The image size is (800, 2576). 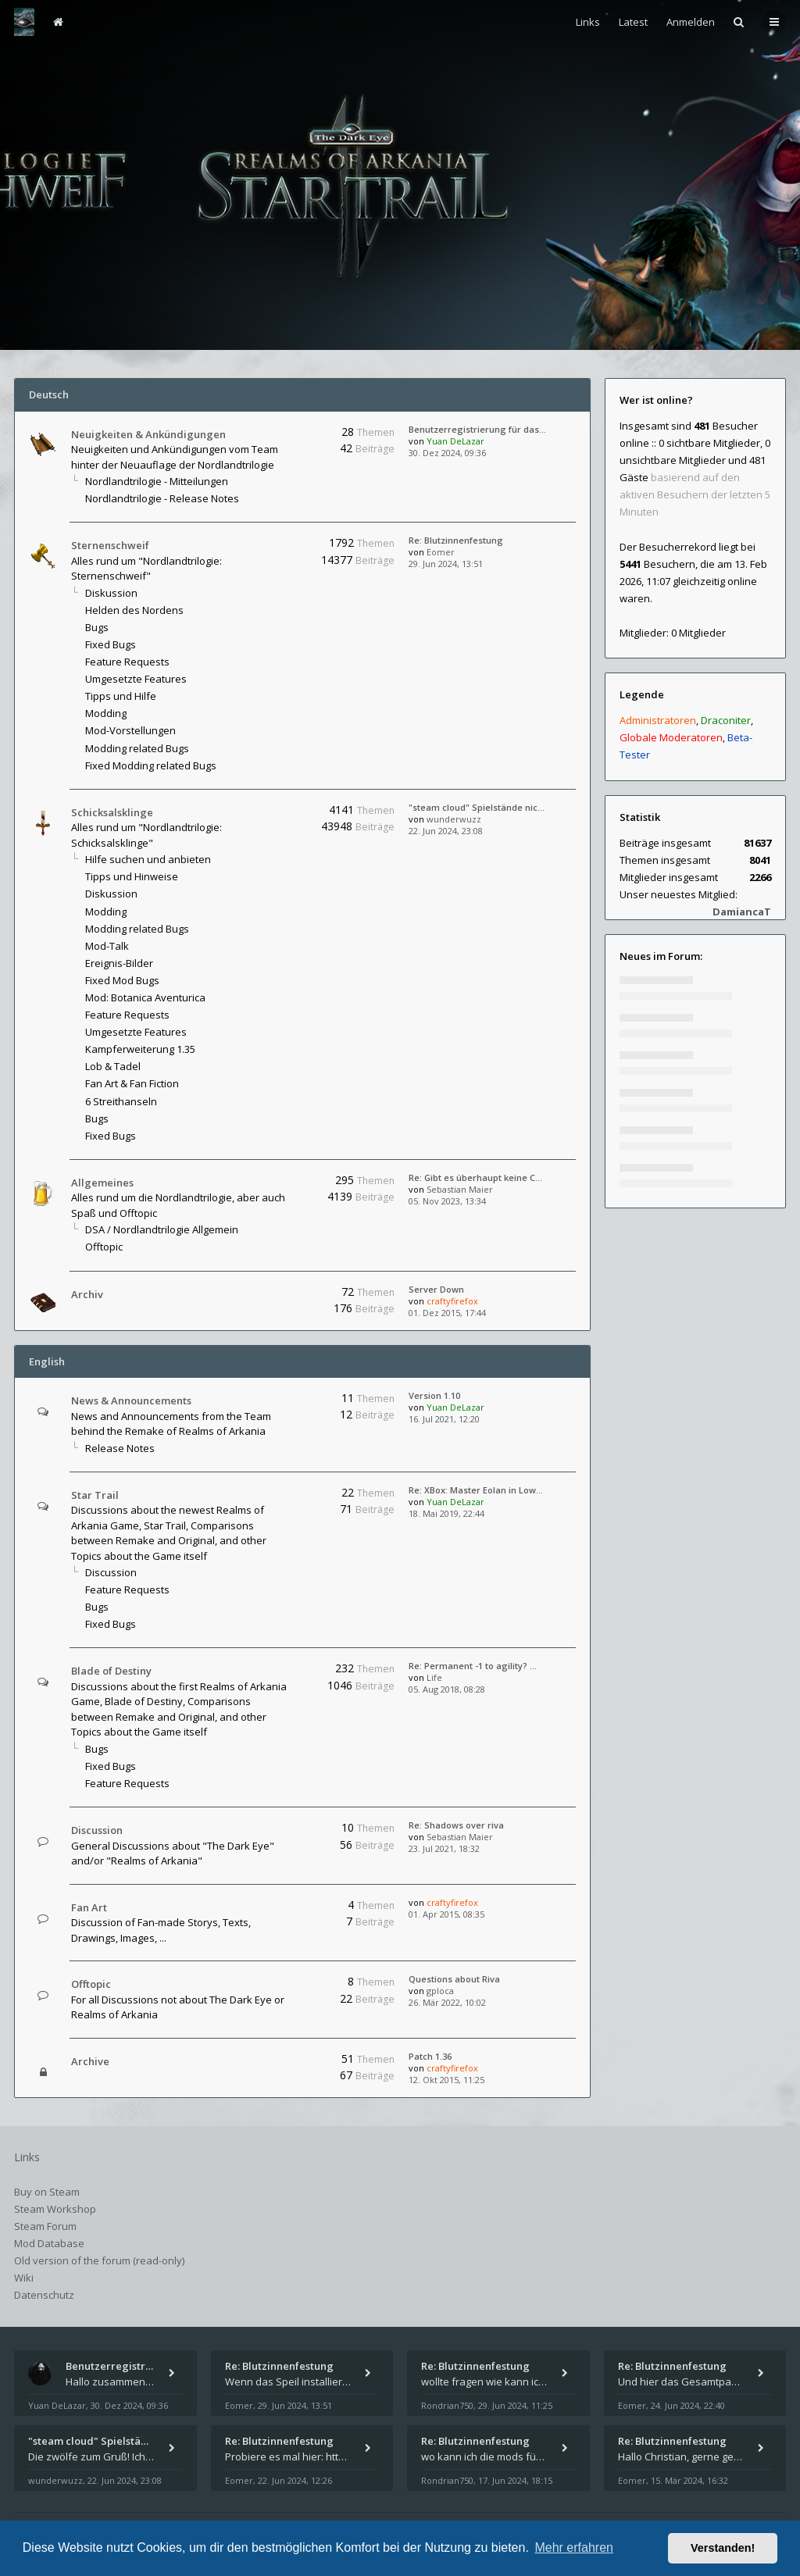 I want to click on Steam Workshop, so click(x=55, y=2209).